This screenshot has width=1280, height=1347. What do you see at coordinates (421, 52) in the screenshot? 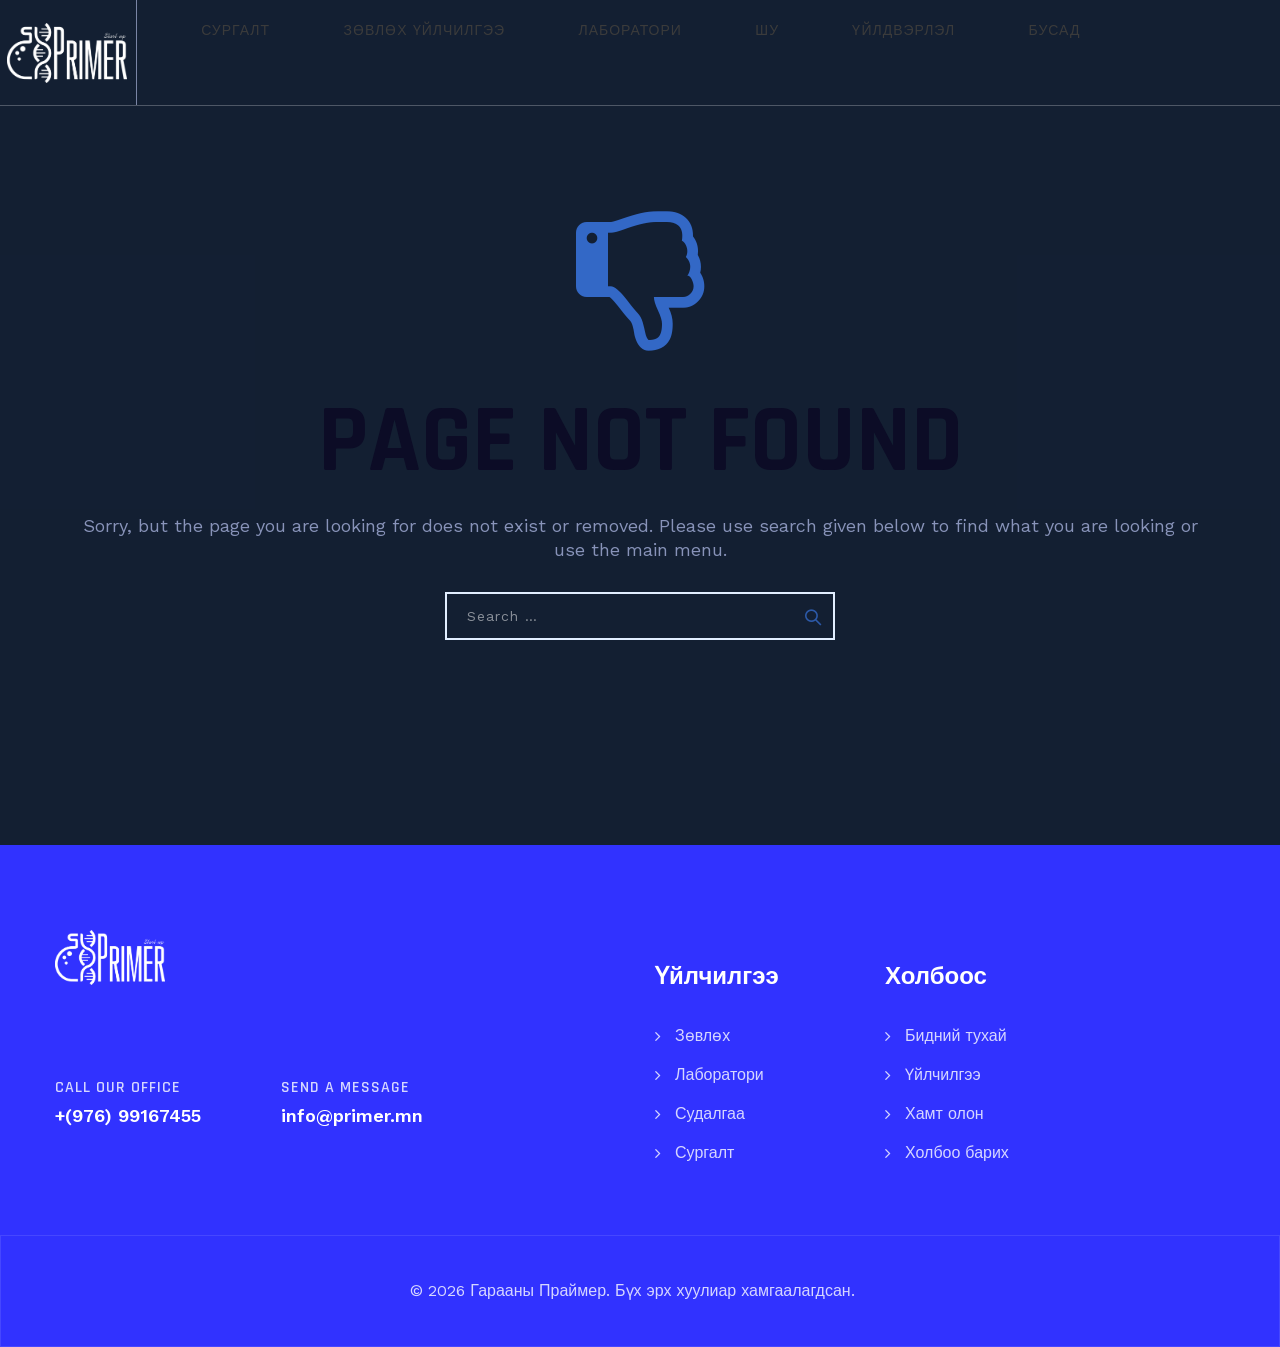
I see `Зөвлөх үйлчилгээ` at bounding box center [421, 52].